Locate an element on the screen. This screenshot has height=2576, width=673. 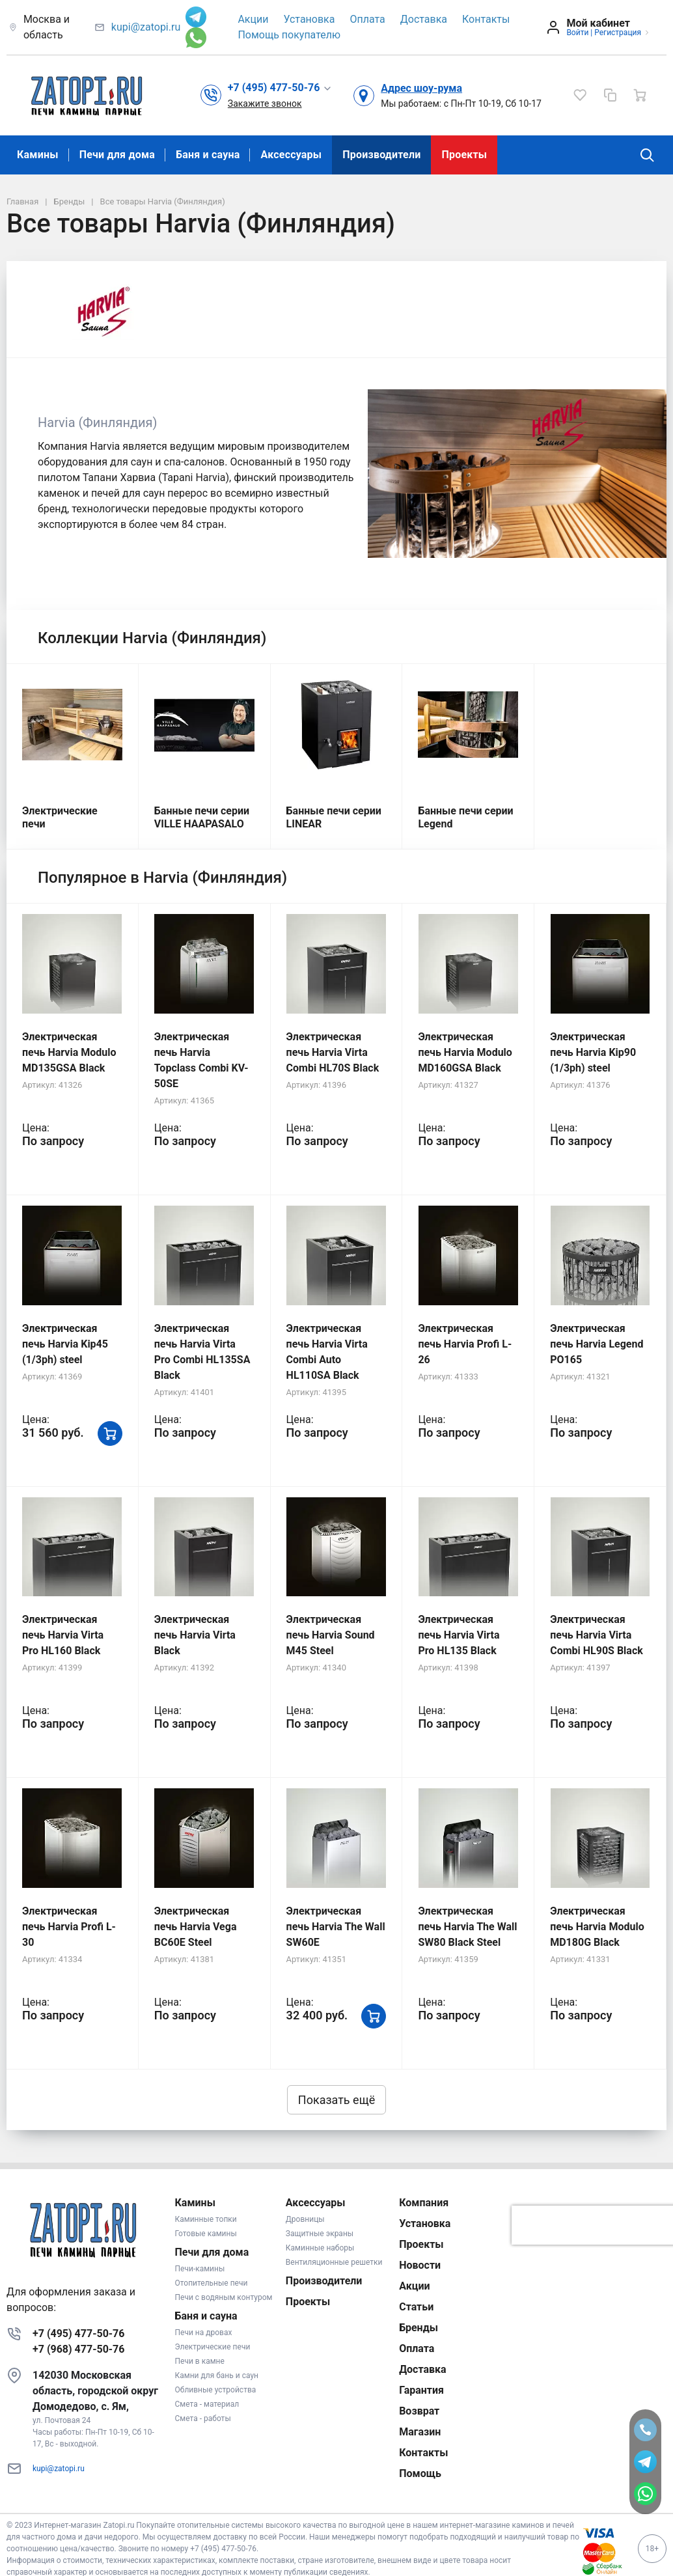
Электрическая печь Harvia Legend PO165 is located at coordinates (596, 1344).